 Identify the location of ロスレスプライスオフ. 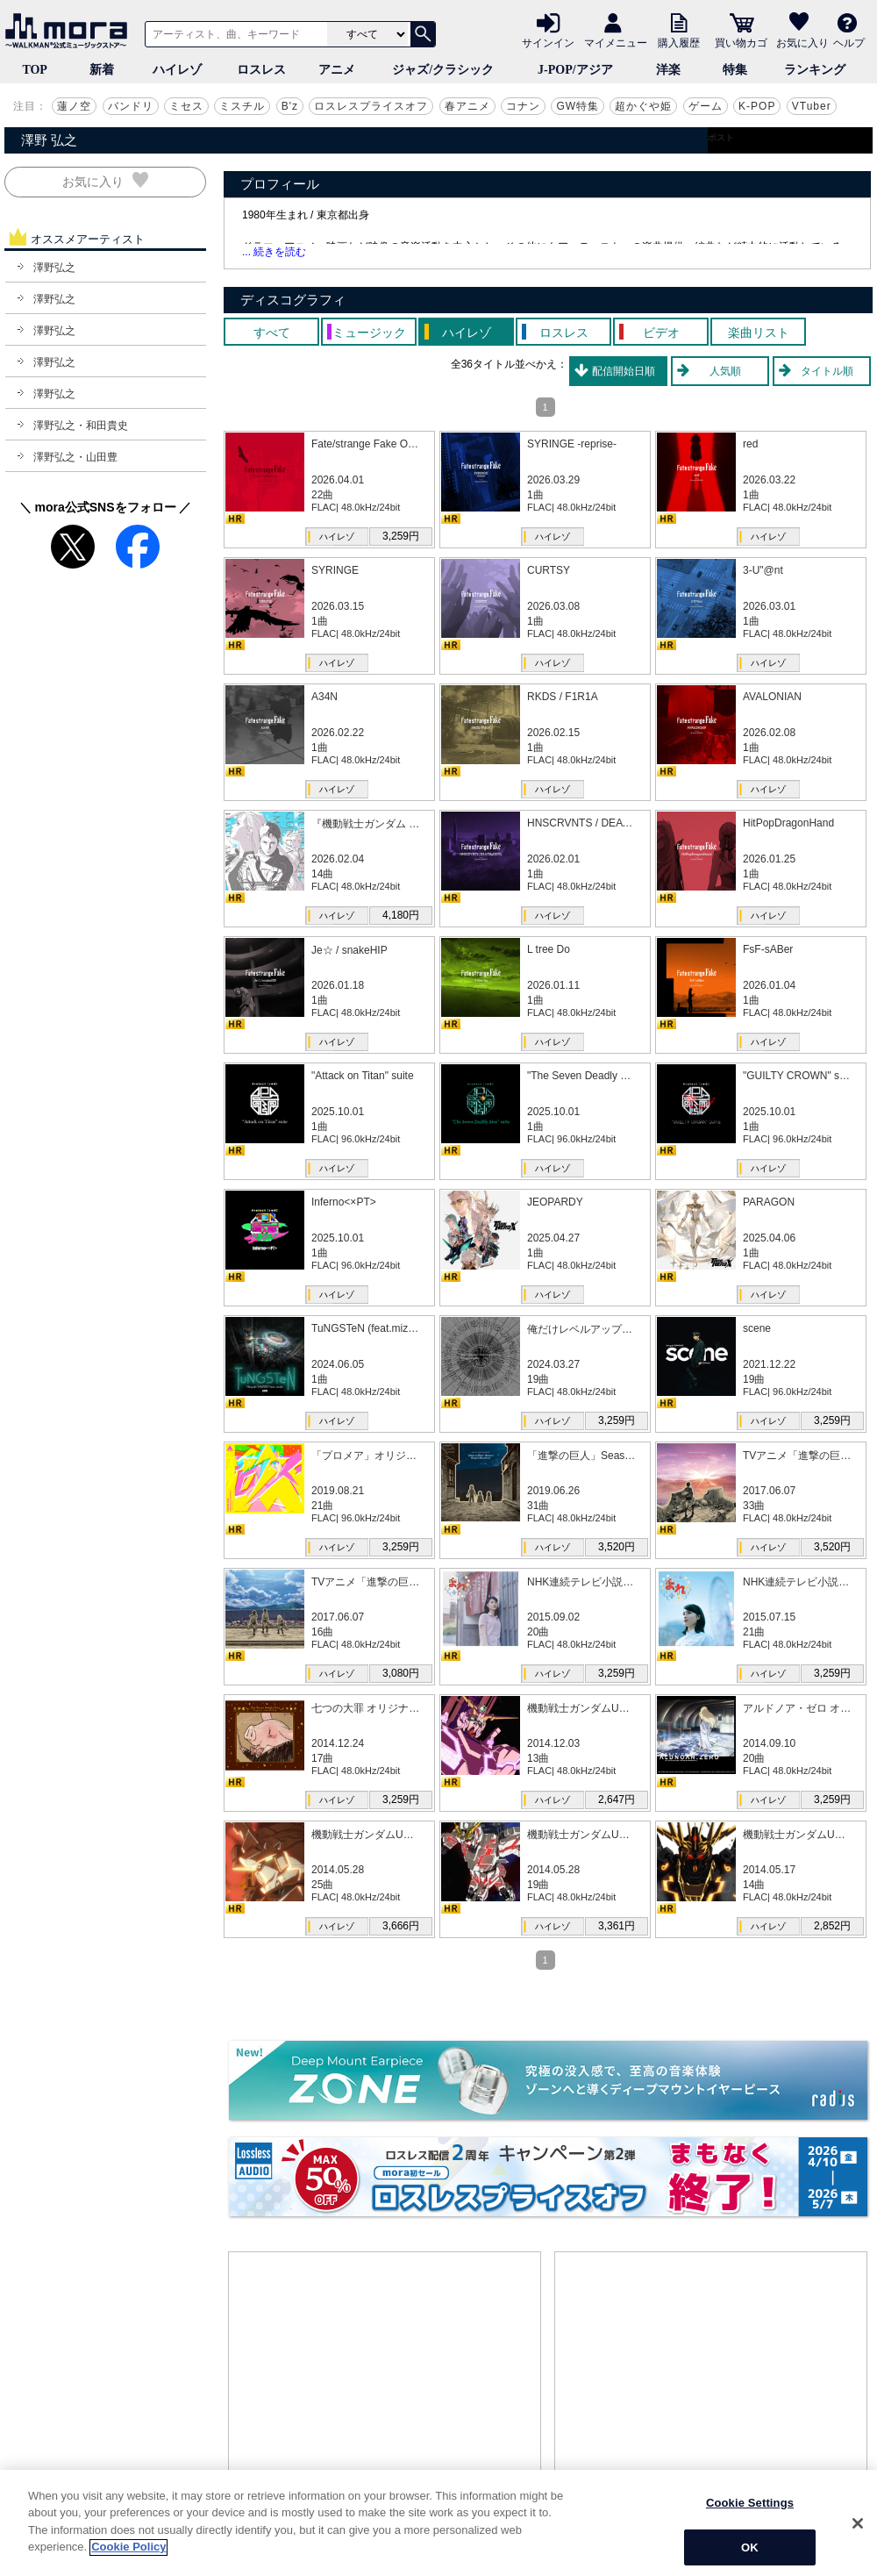
(371, 106).